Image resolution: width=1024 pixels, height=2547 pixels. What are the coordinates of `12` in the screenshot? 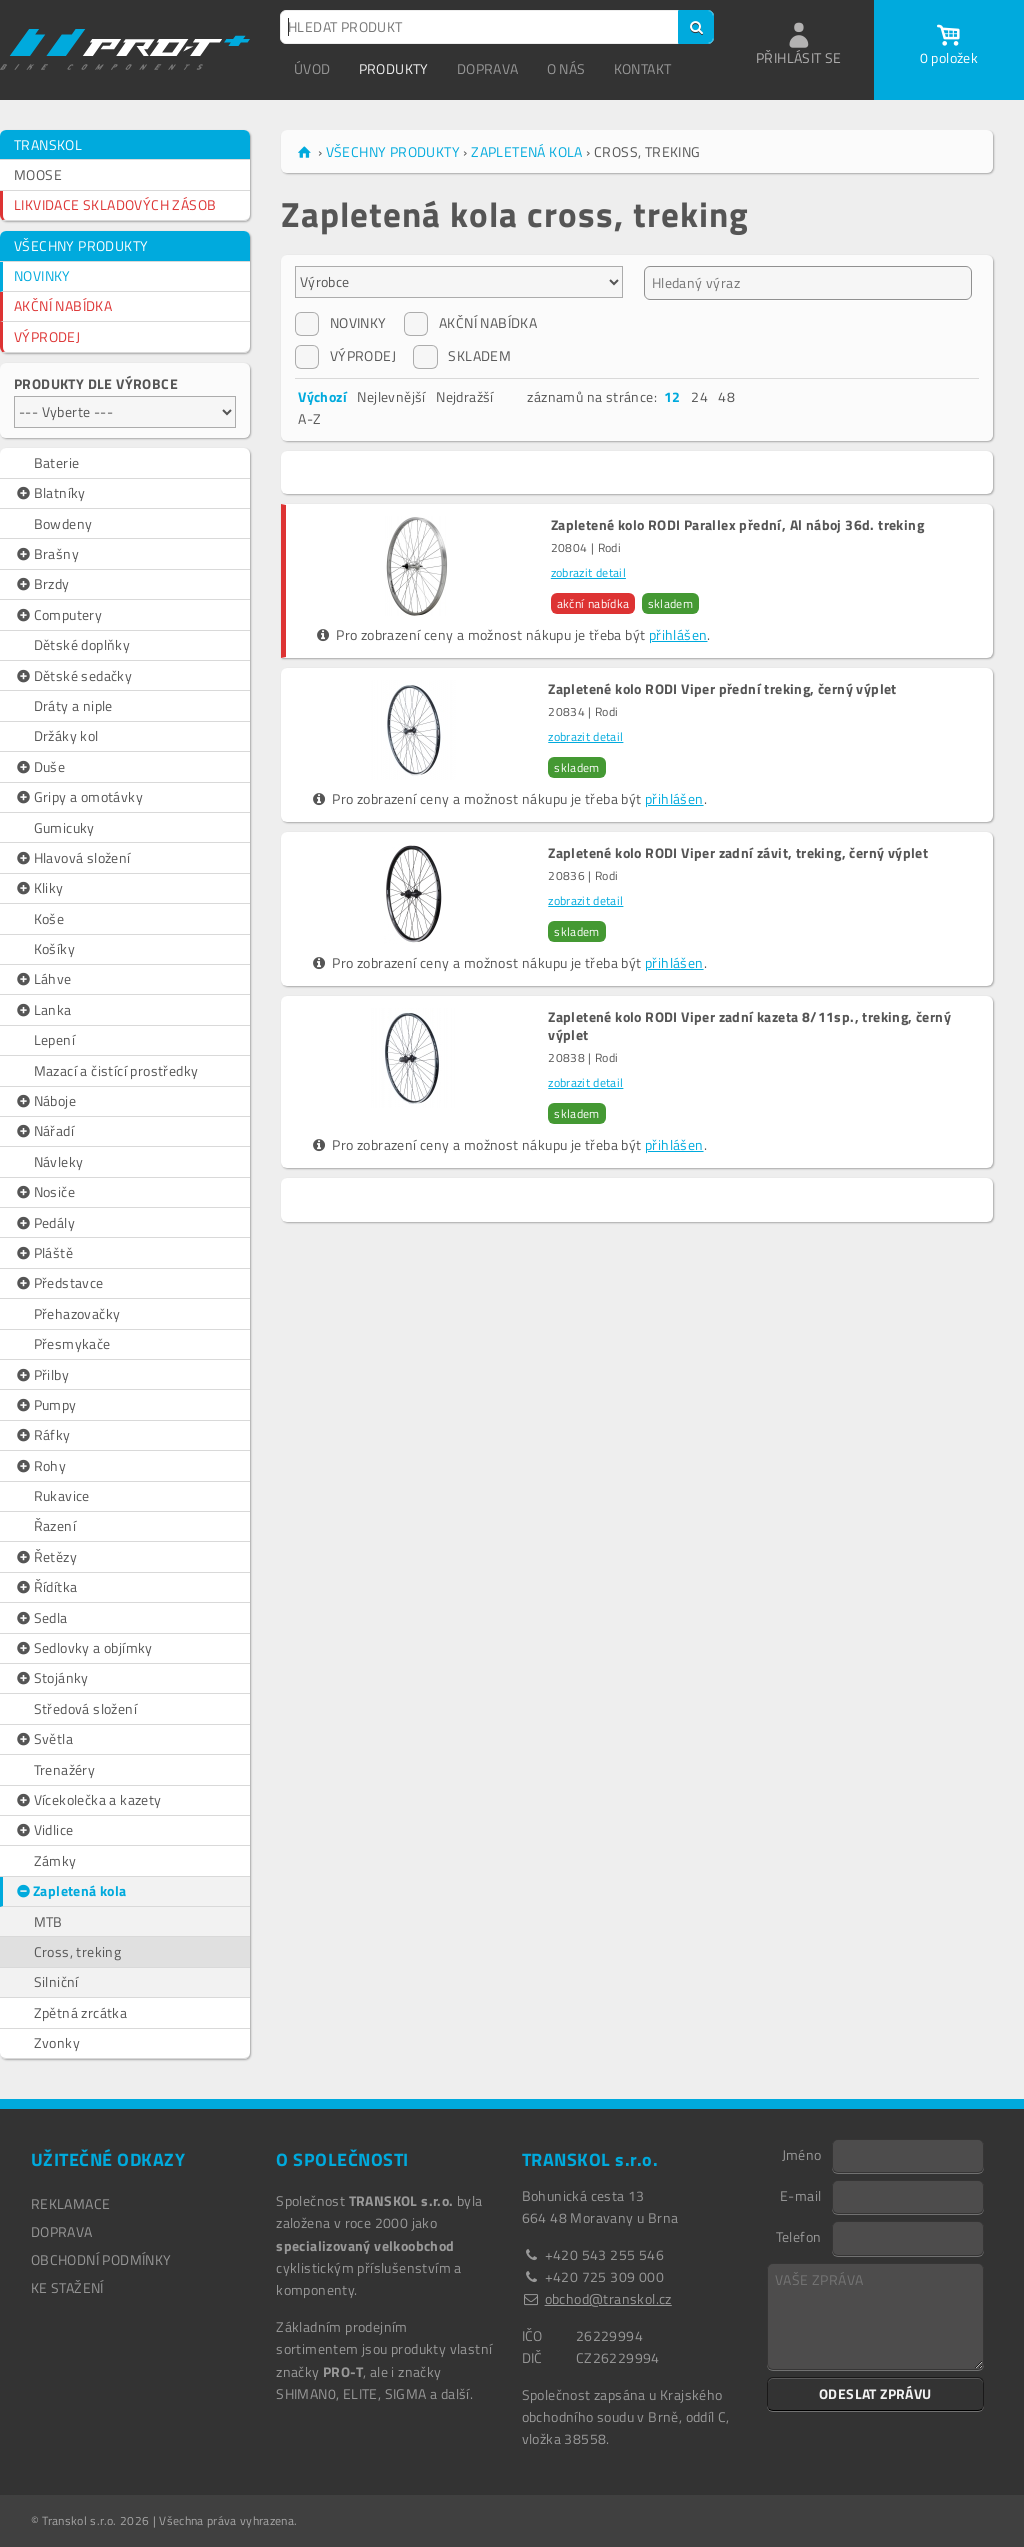 It's located at (672, 396).